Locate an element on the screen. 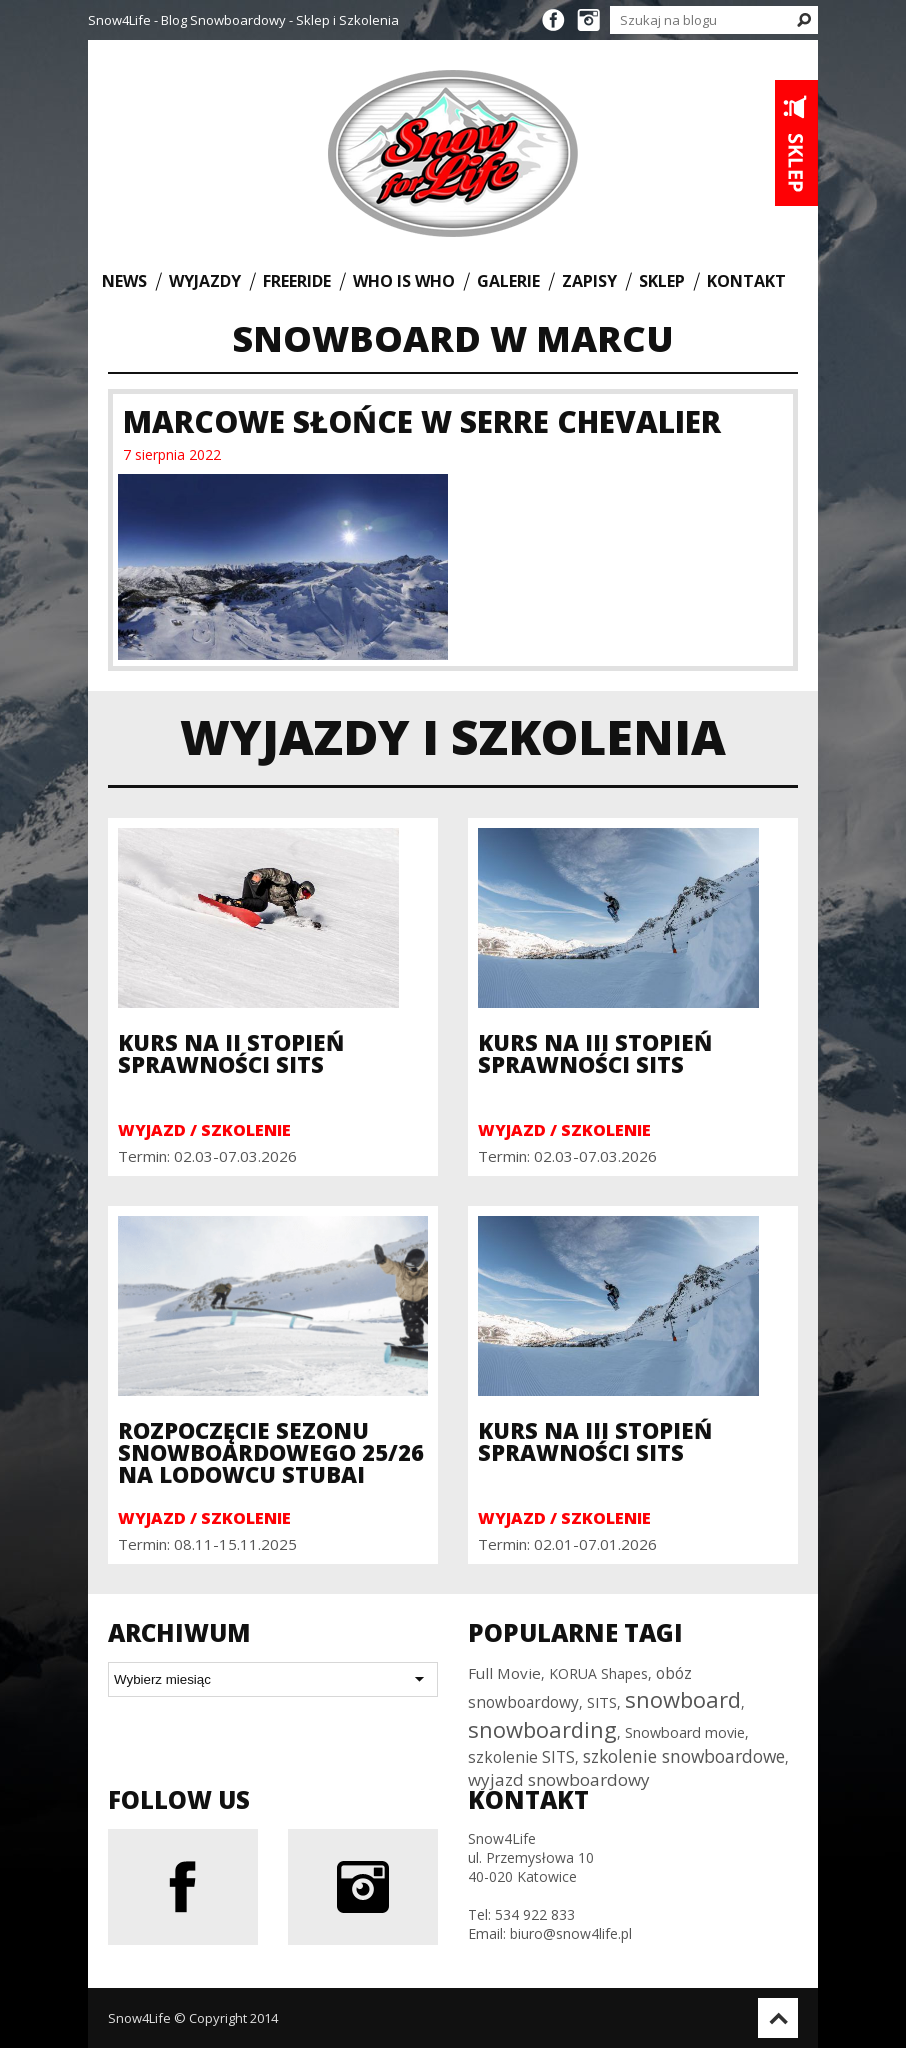  Freeride is located at coordinates (297, 280).